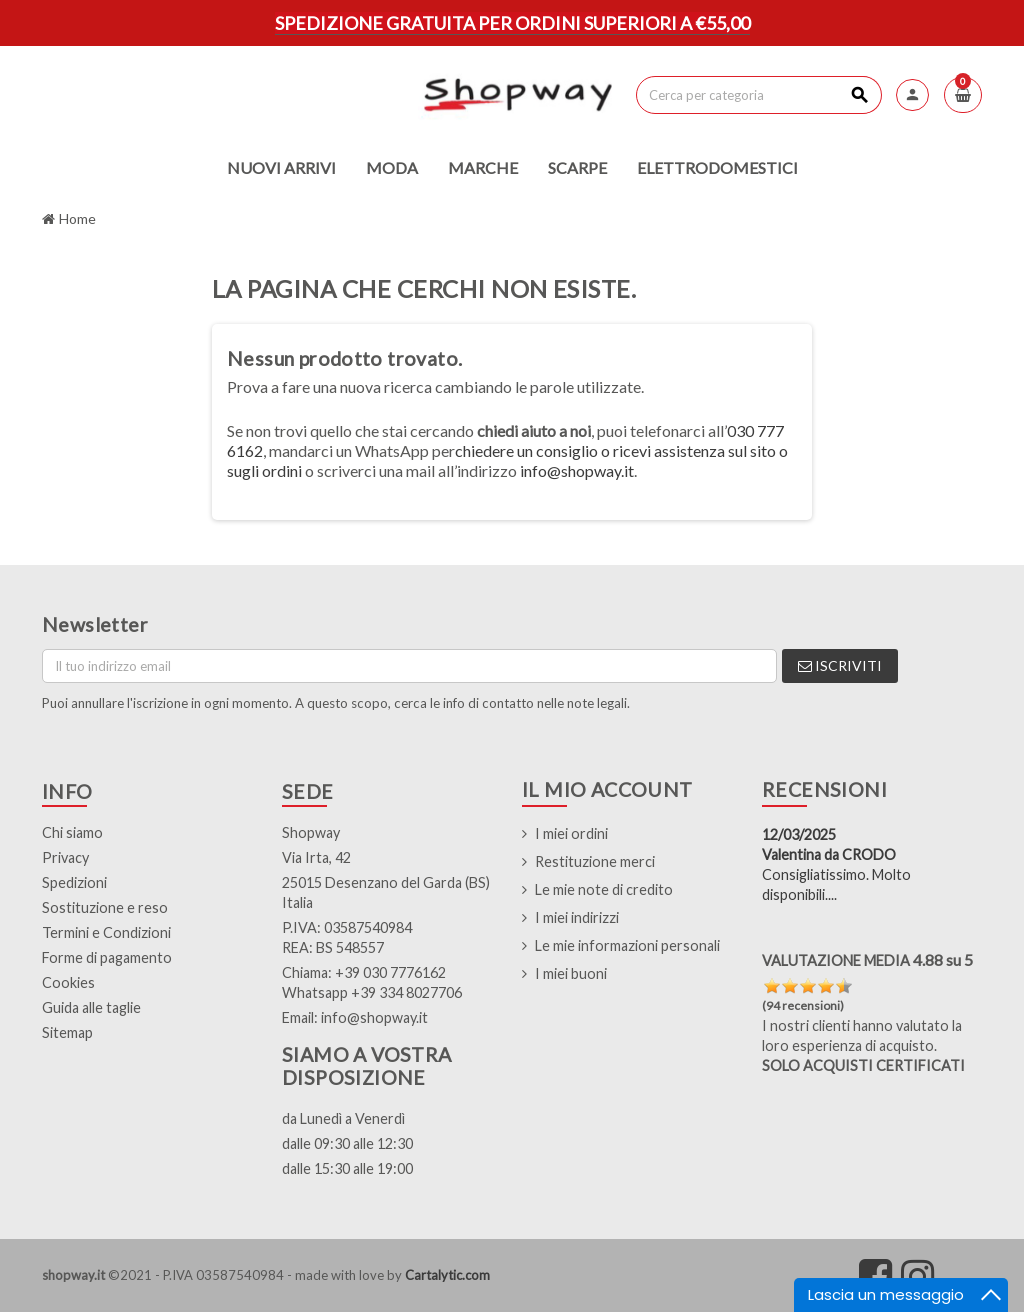 The image size is (1024, 1312). What do you see at coordinates (604, 889) in the screenshot?
I see `Le mie note di credito` at bounding box center [604, 889].